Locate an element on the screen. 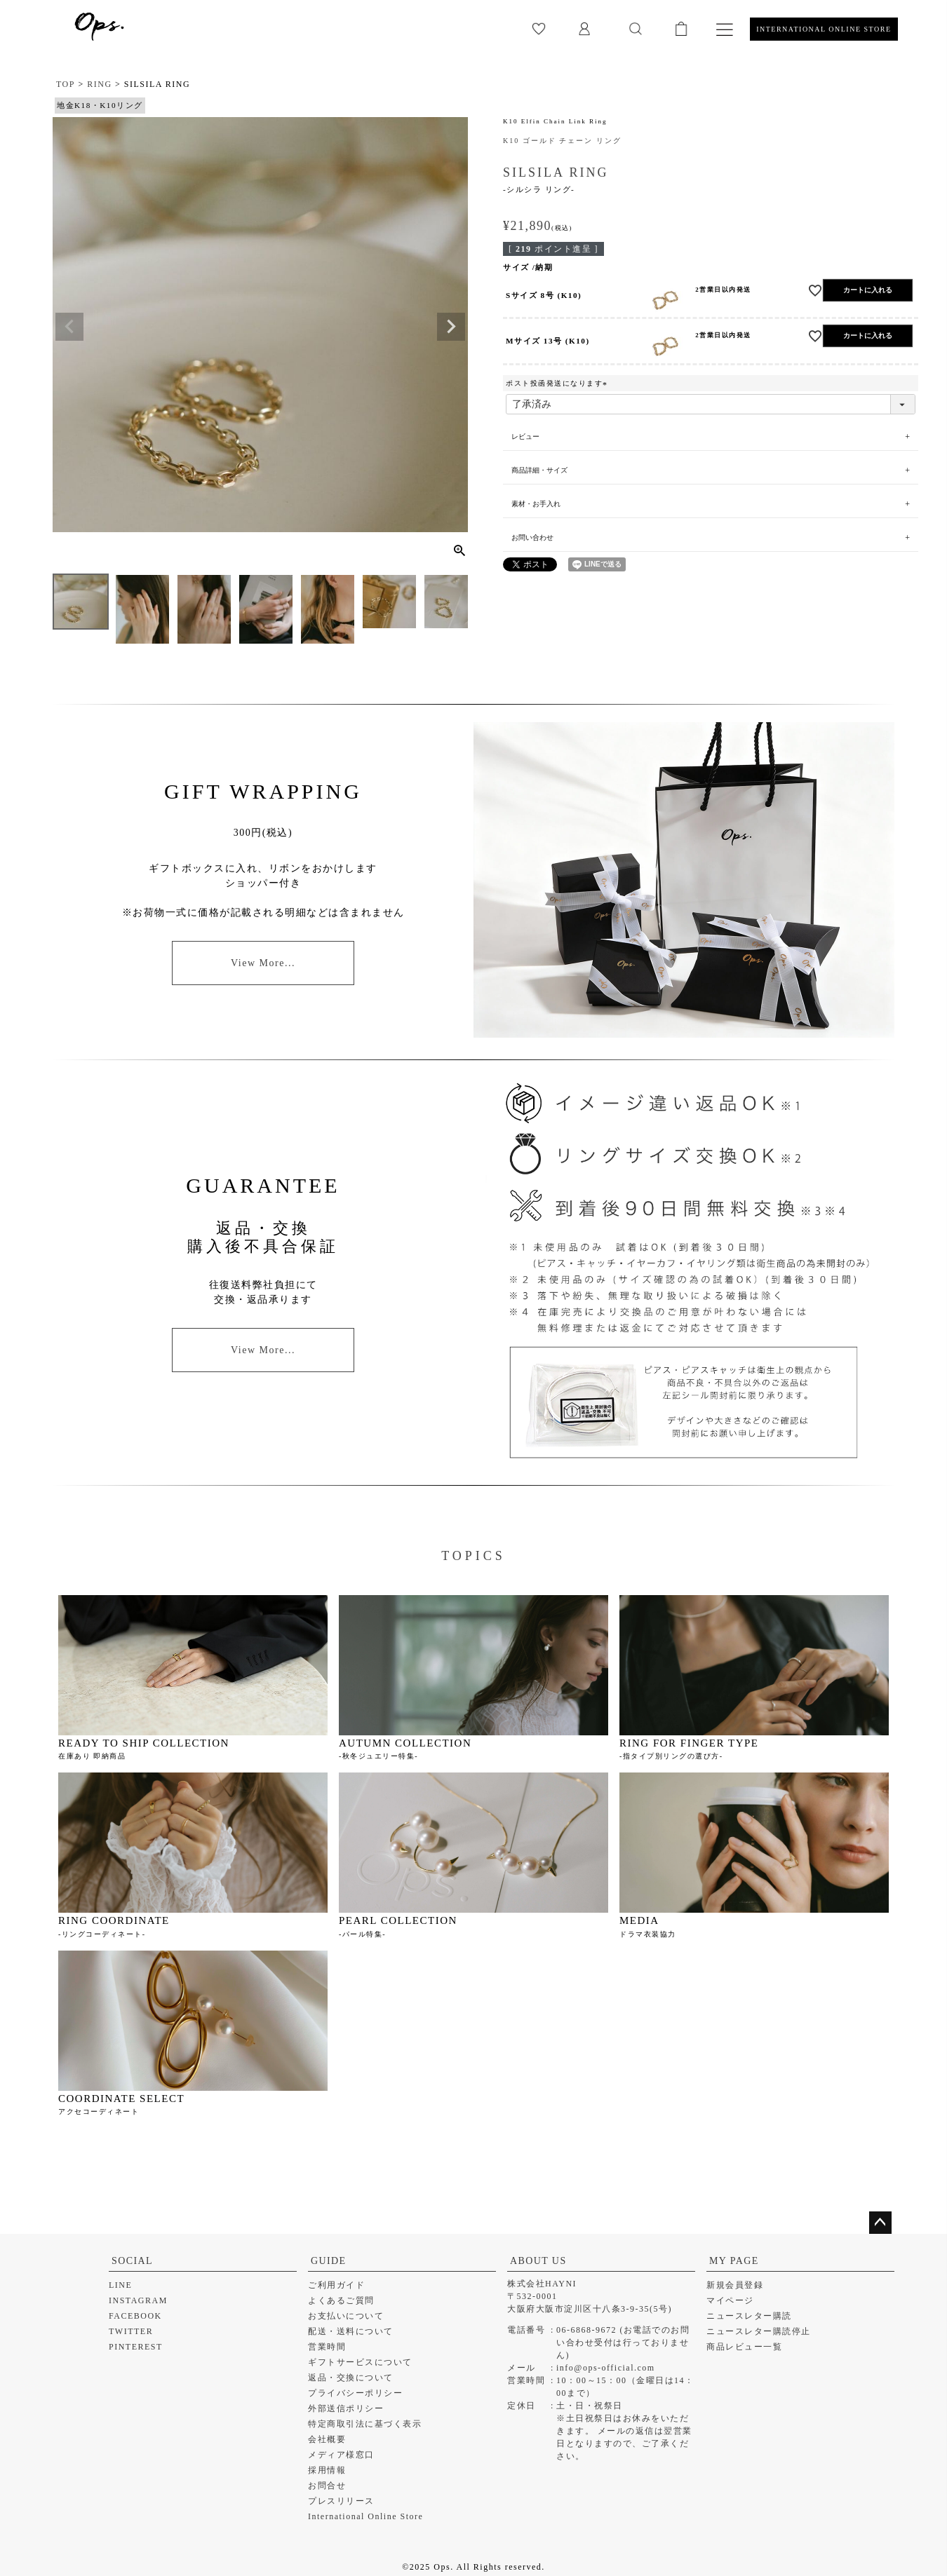  返品・交換について is located at coordinates (351, 2377).